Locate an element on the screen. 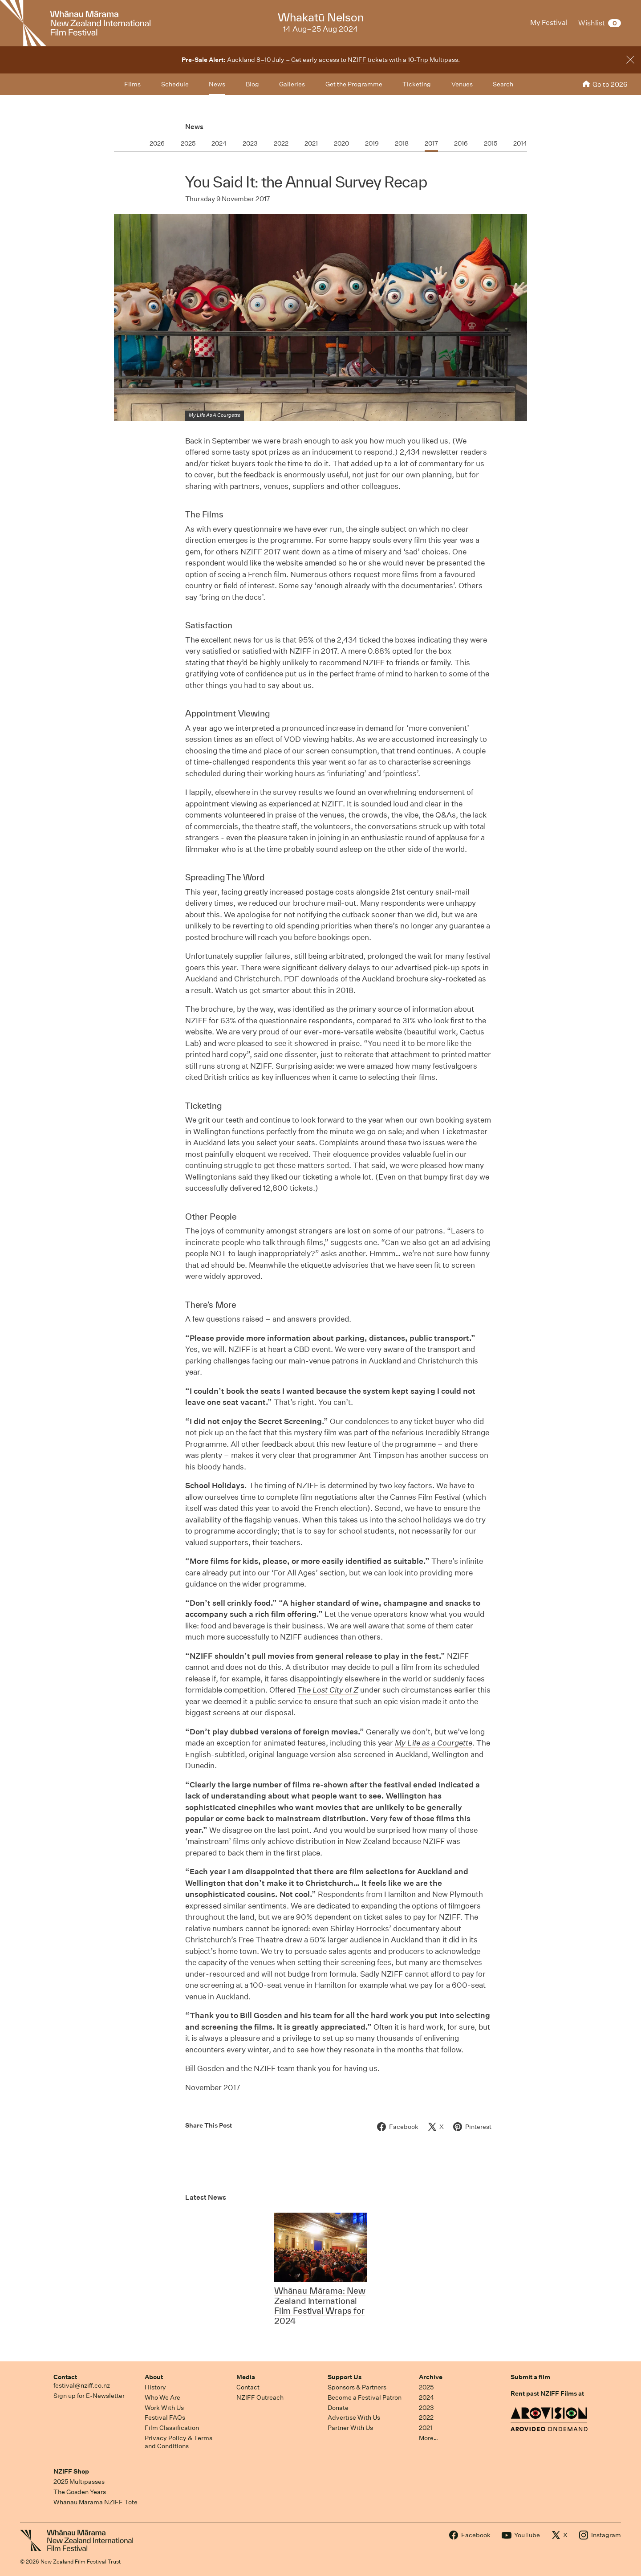 The image size is (641, 2576). Who We Are is located at coordinates (162, 2397).